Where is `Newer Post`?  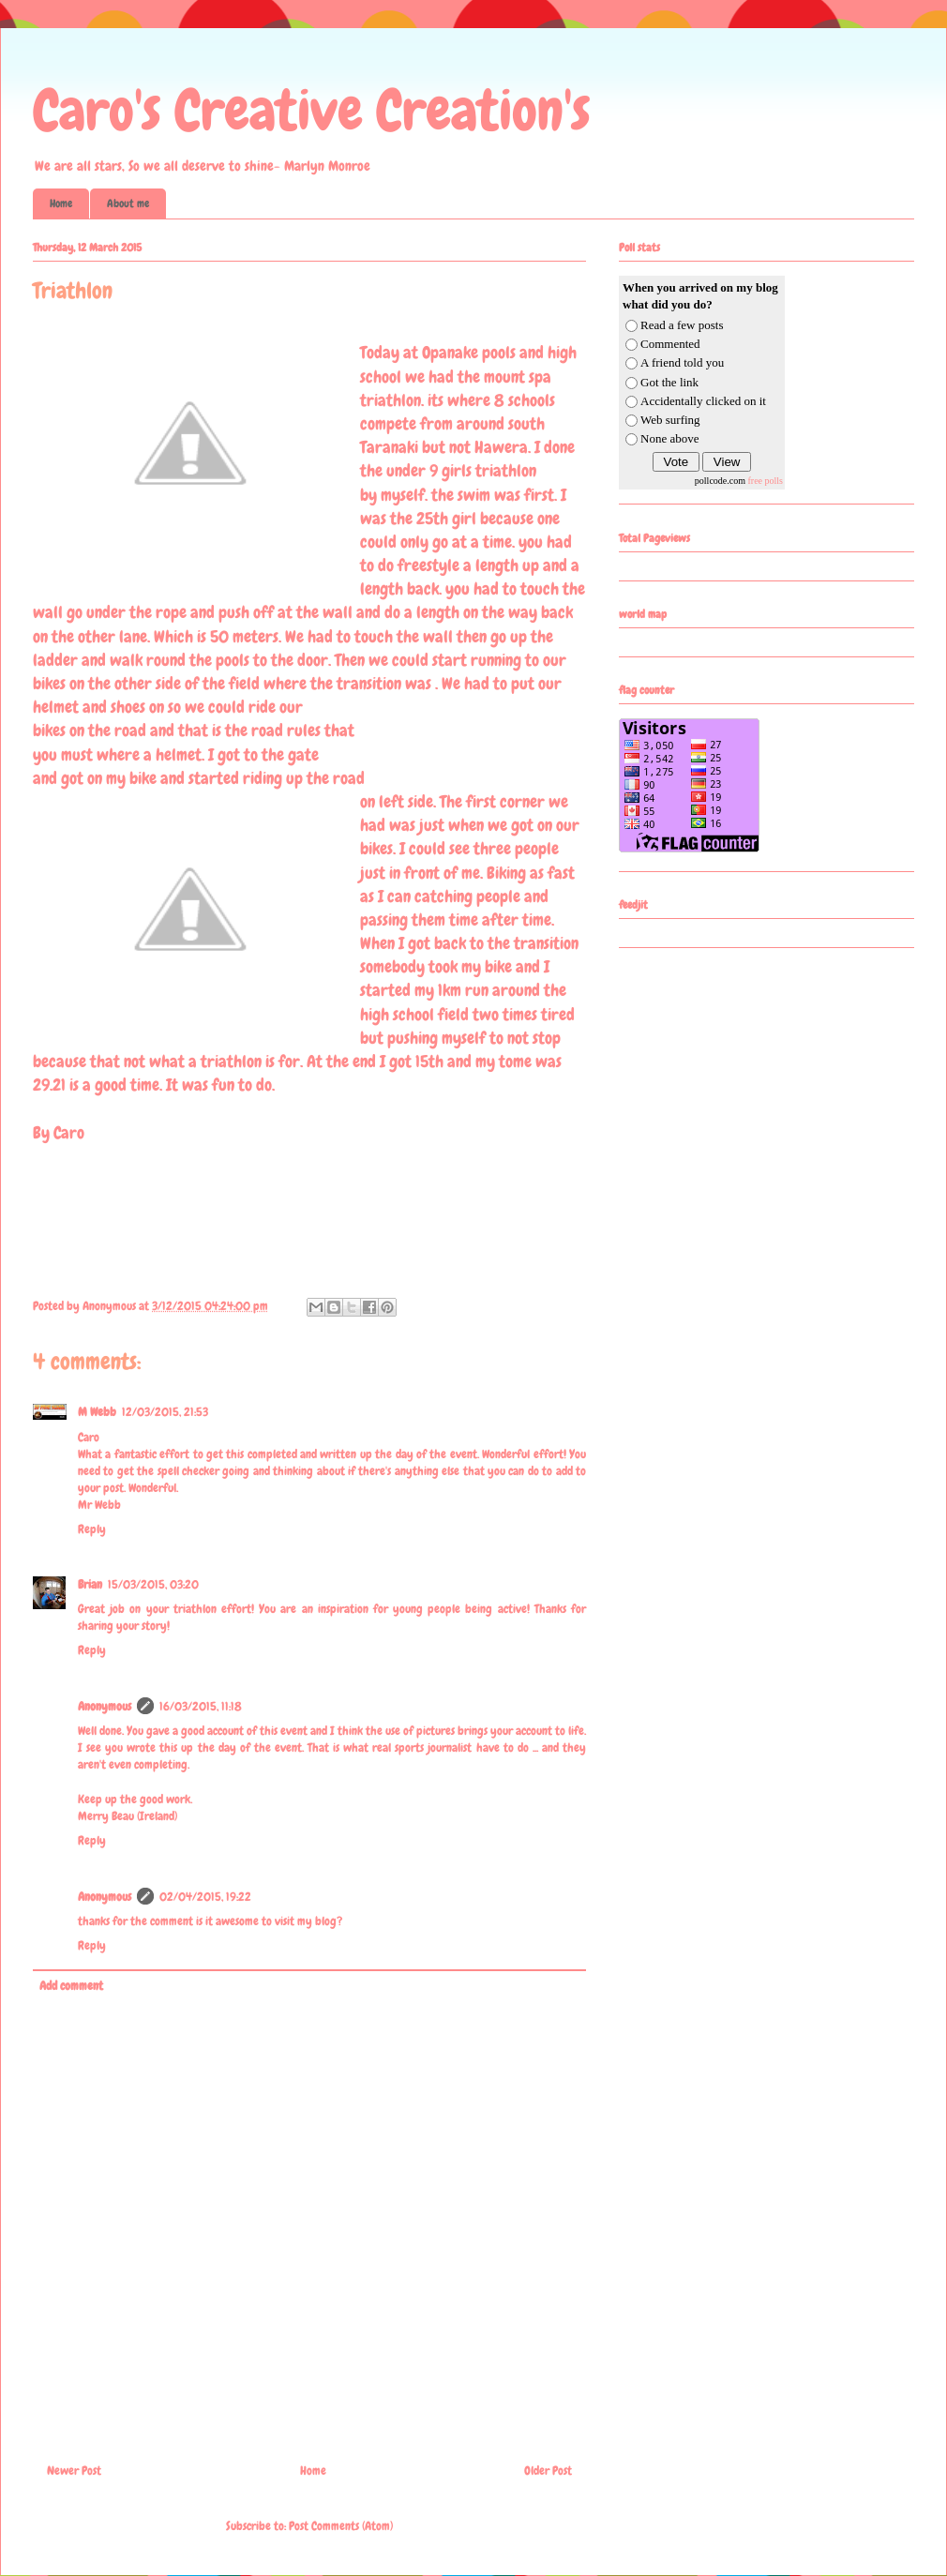
Newer Post is located at coordinates (74, 2470).